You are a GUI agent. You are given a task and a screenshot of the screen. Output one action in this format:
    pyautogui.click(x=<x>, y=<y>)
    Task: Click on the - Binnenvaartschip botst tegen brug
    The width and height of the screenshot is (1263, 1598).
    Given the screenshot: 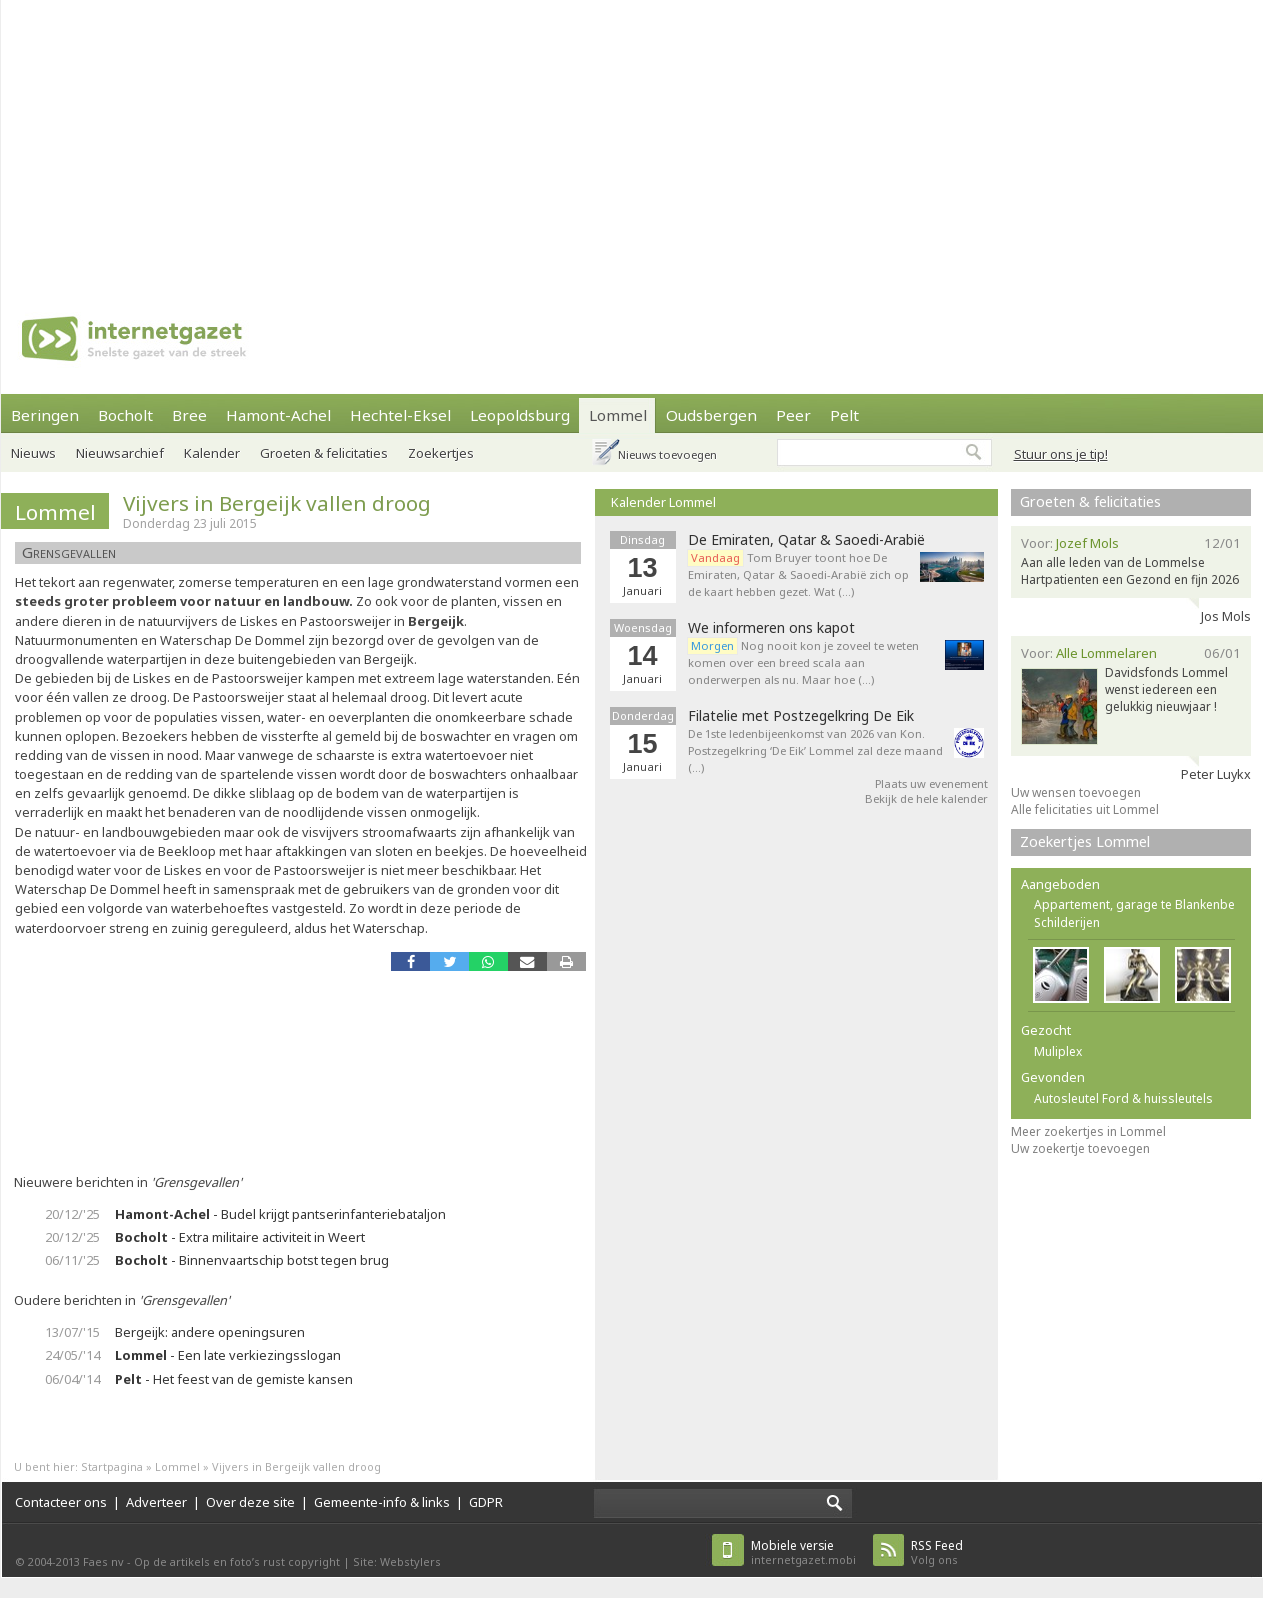 What is the action you would take?
    pyautogui.click(x=252, y=1260)
    